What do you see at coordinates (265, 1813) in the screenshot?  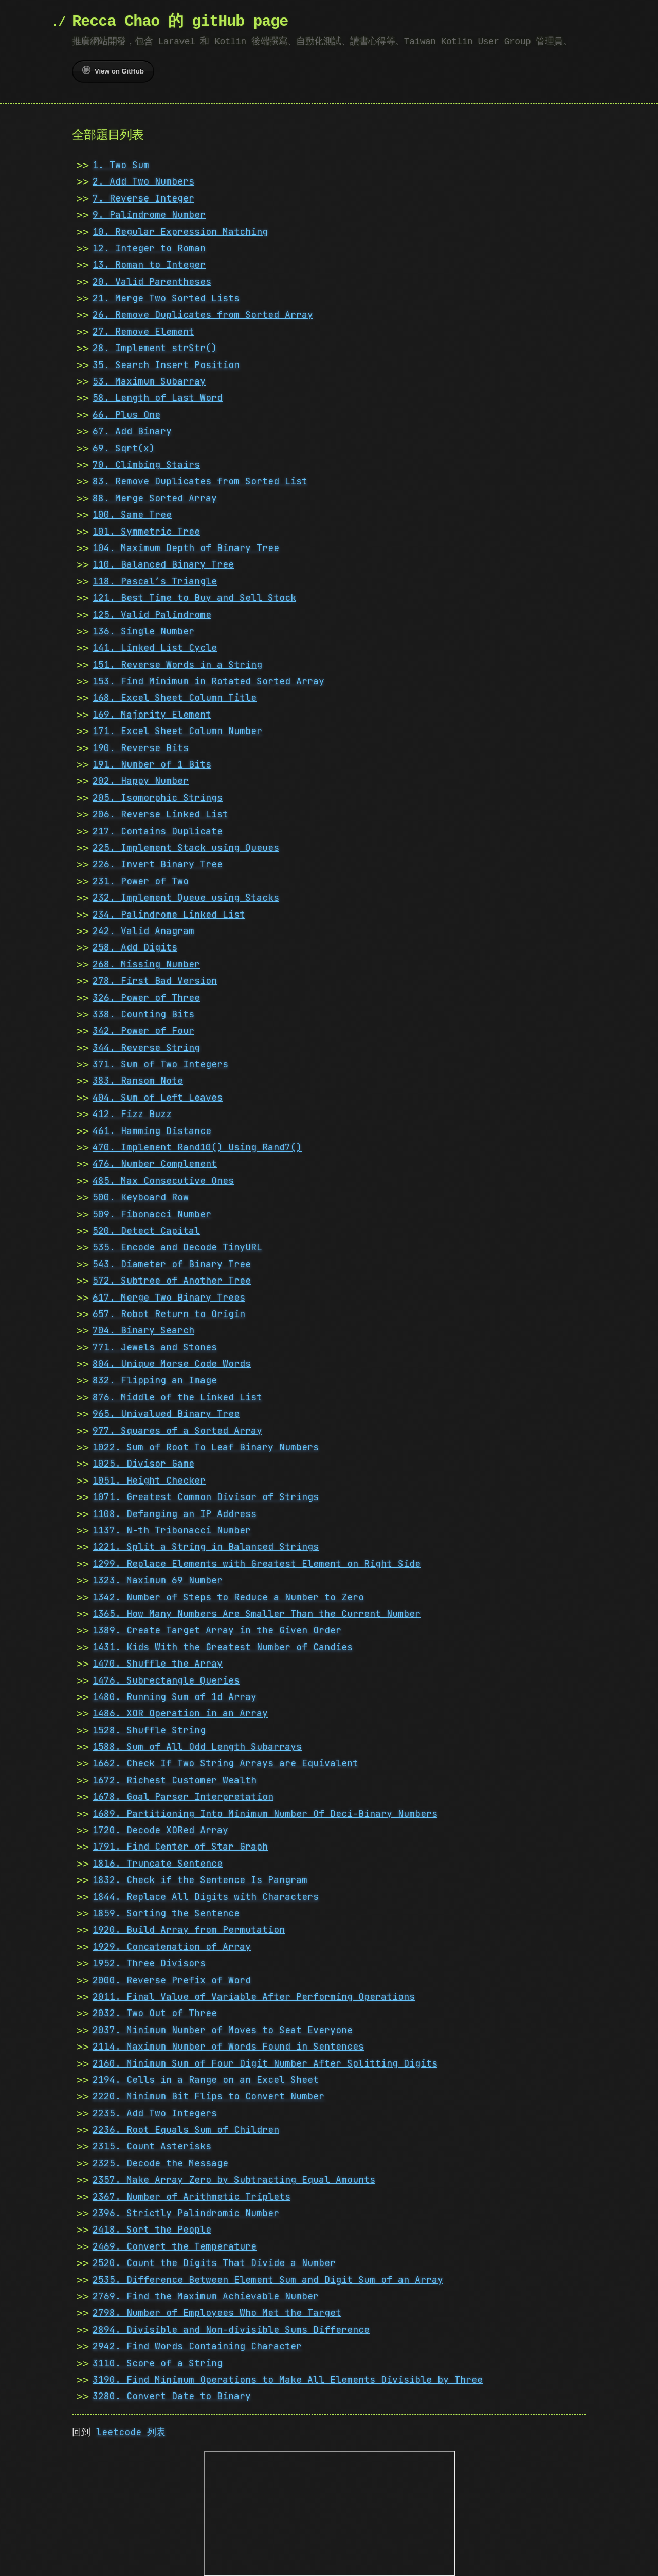 I see `1689. Partitioning Into Minimum Number Of Deci-Binary Numbers` at bounding box center [265, 1813].